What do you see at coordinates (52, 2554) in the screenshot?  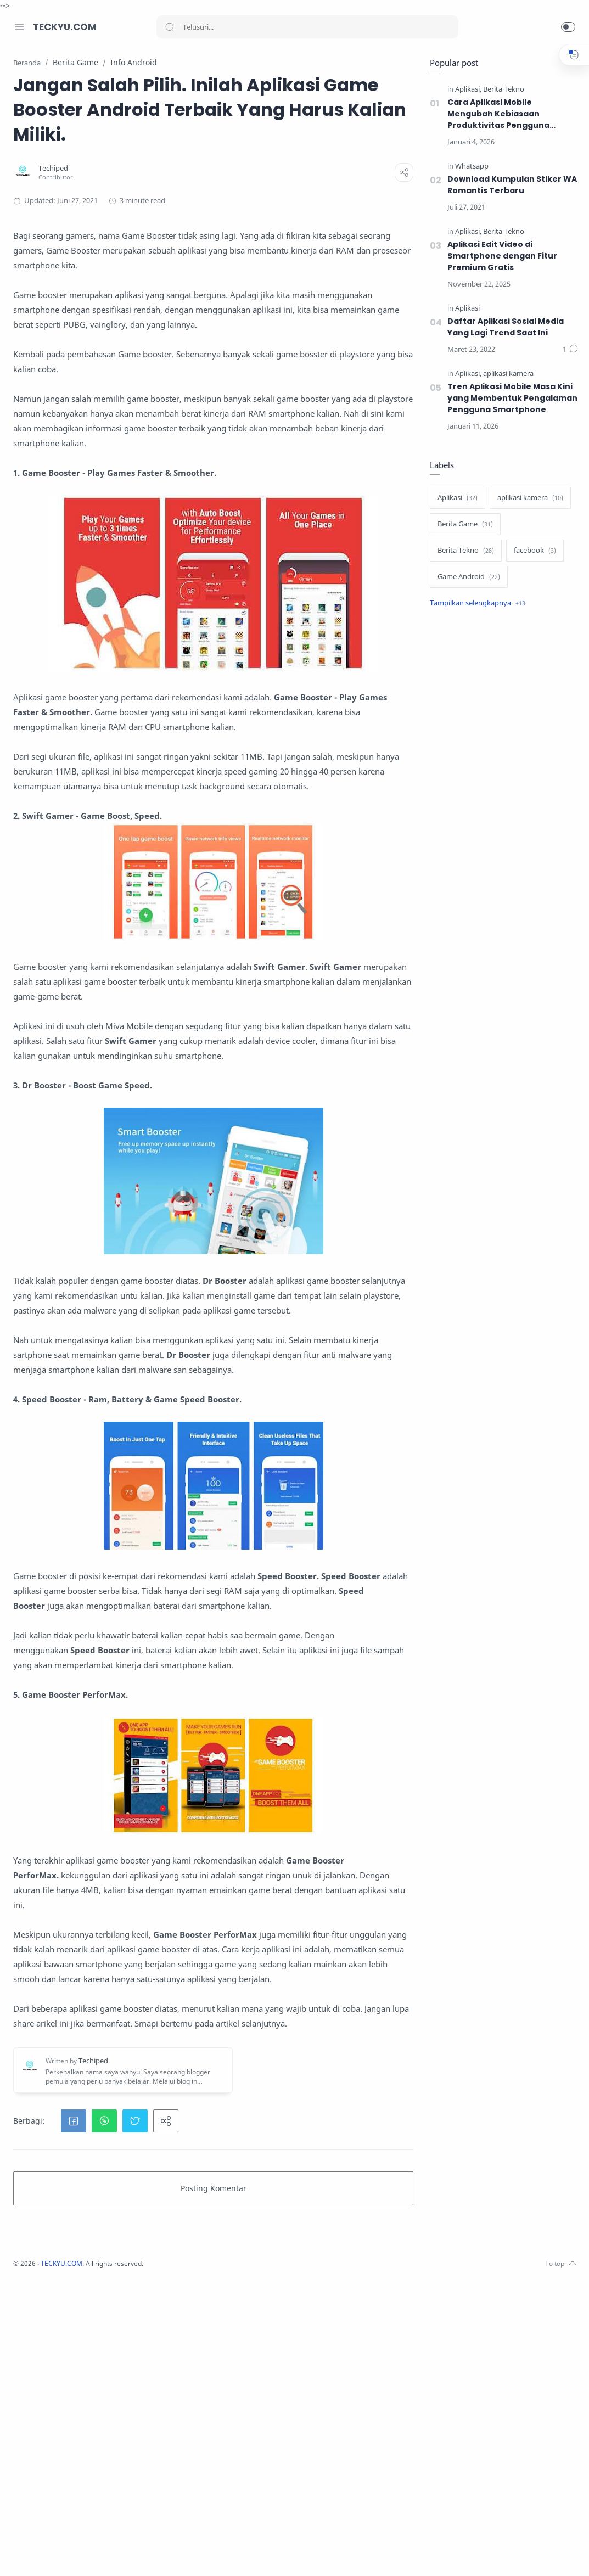 I see `[Twitter]` at bounding box center [52, 2554].